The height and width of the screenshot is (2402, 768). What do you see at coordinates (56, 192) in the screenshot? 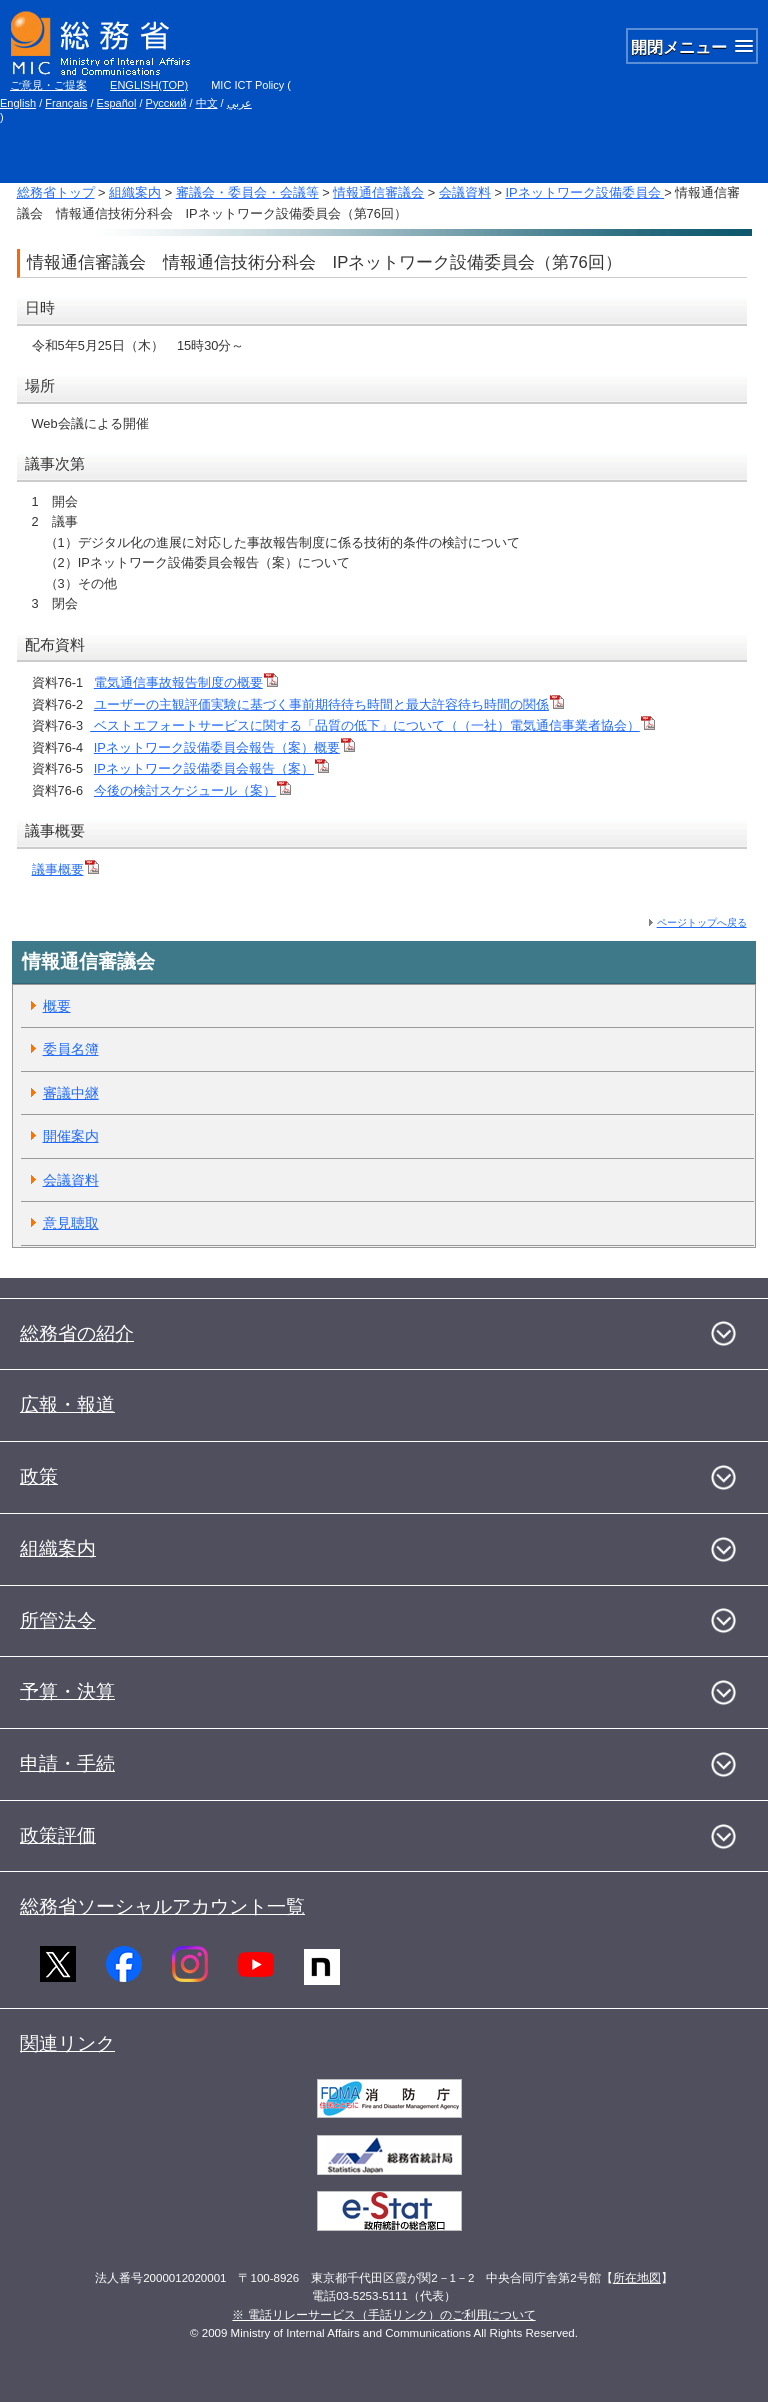
I see `総務省トップ` at bounding box center [56, 192].